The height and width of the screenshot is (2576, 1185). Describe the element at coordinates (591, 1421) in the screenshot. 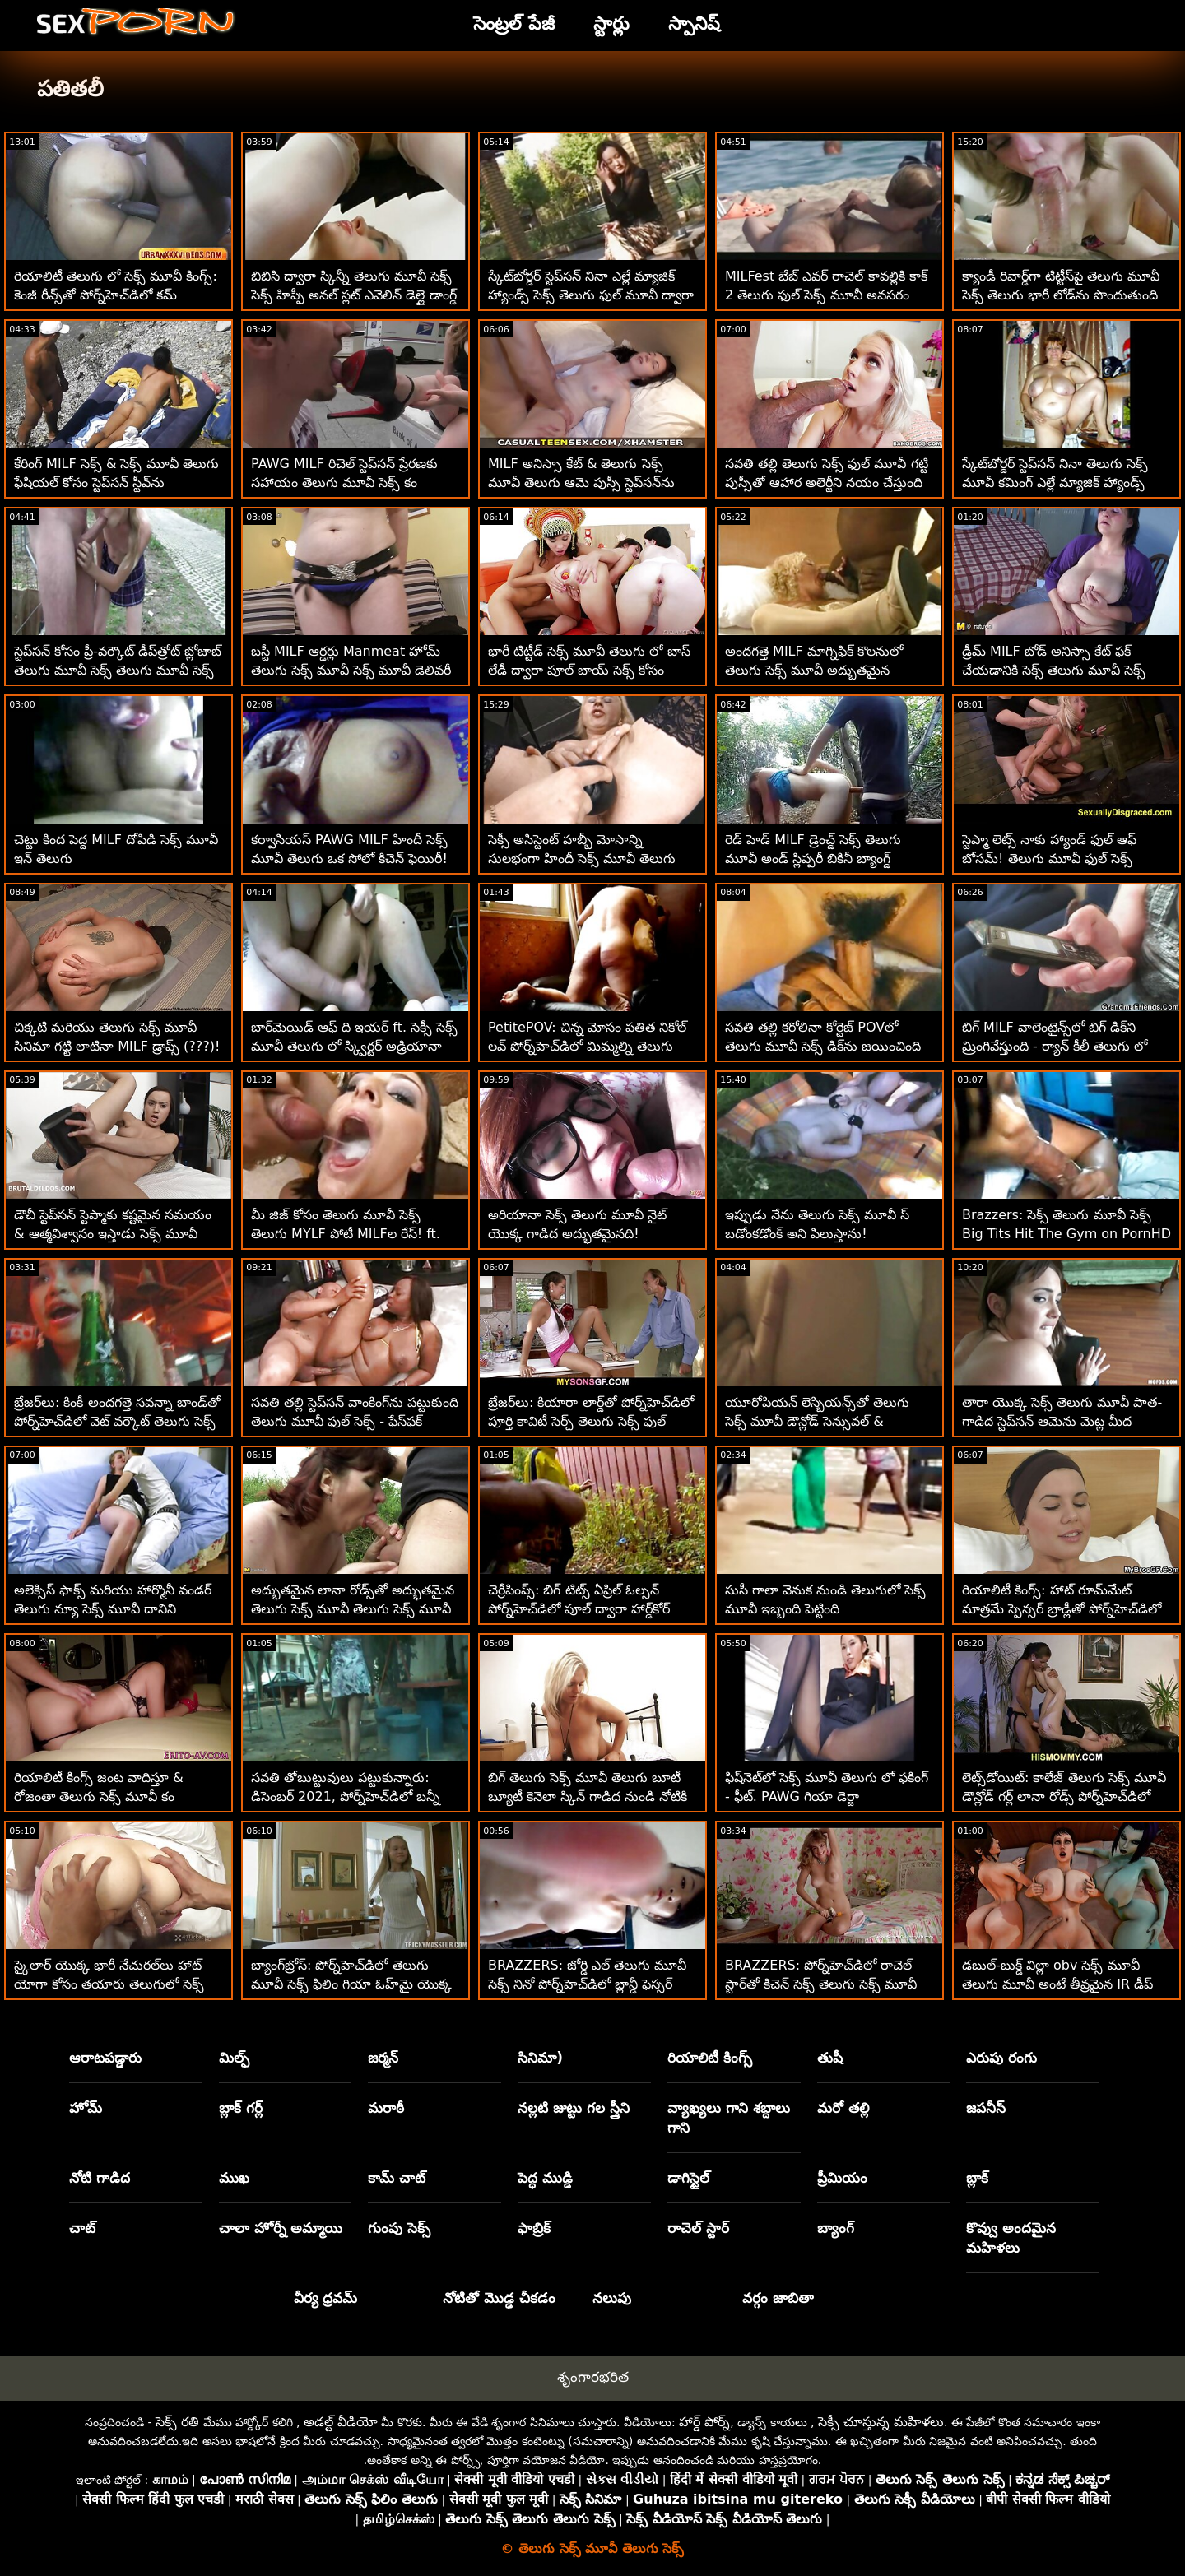

I see `బ్రేజర్‌లు: కియారా లార్డ్‌తో పోర్న్‌హెచ్‌డిలో పూర్తి కావిటీ సెర్చ్ తెలుగు సెక్స్ ఫుల్ మూవీ` at that location.